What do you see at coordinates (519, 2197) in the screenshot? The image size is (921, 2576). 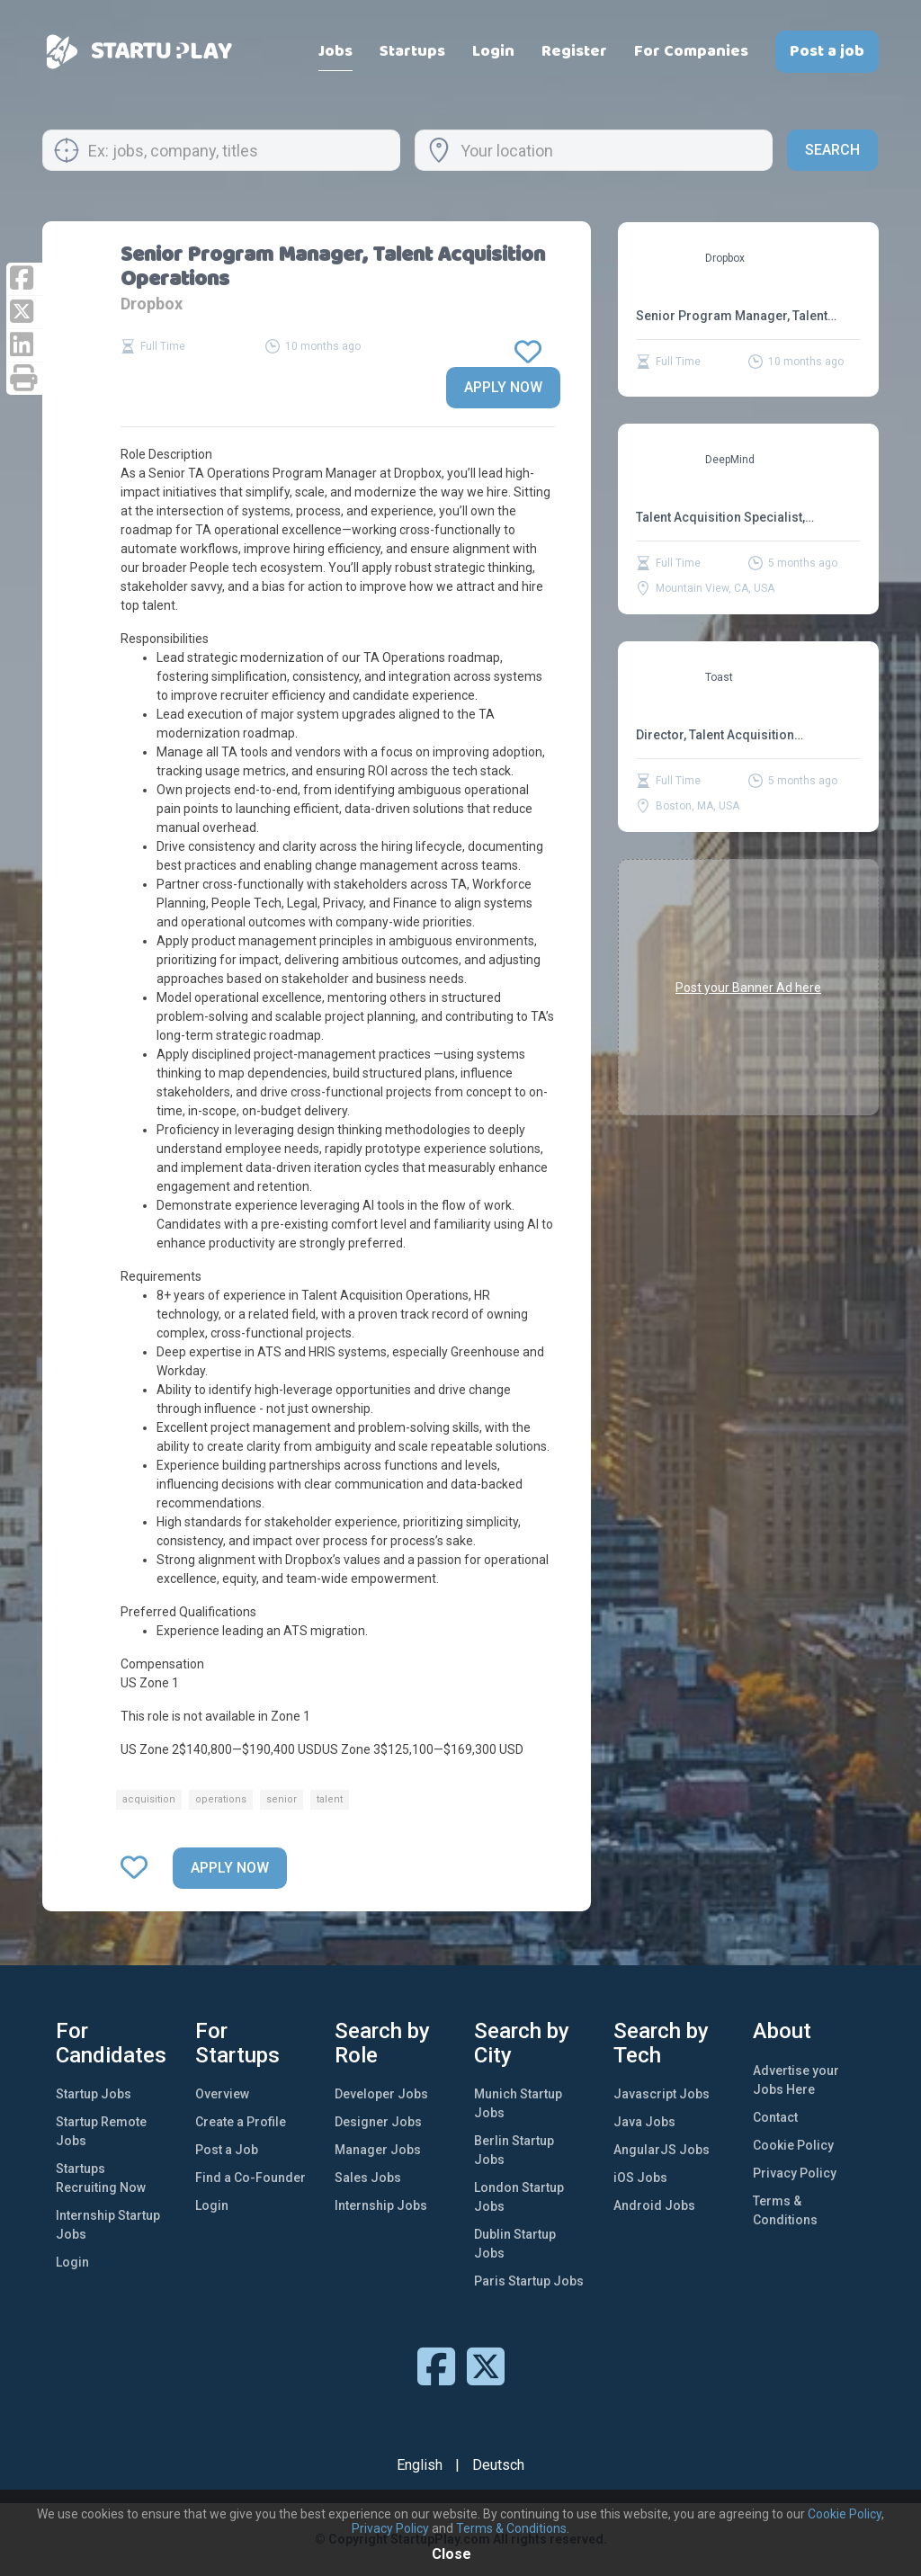 I see `London Startup Jobs` at bounding box center [519, 2197].